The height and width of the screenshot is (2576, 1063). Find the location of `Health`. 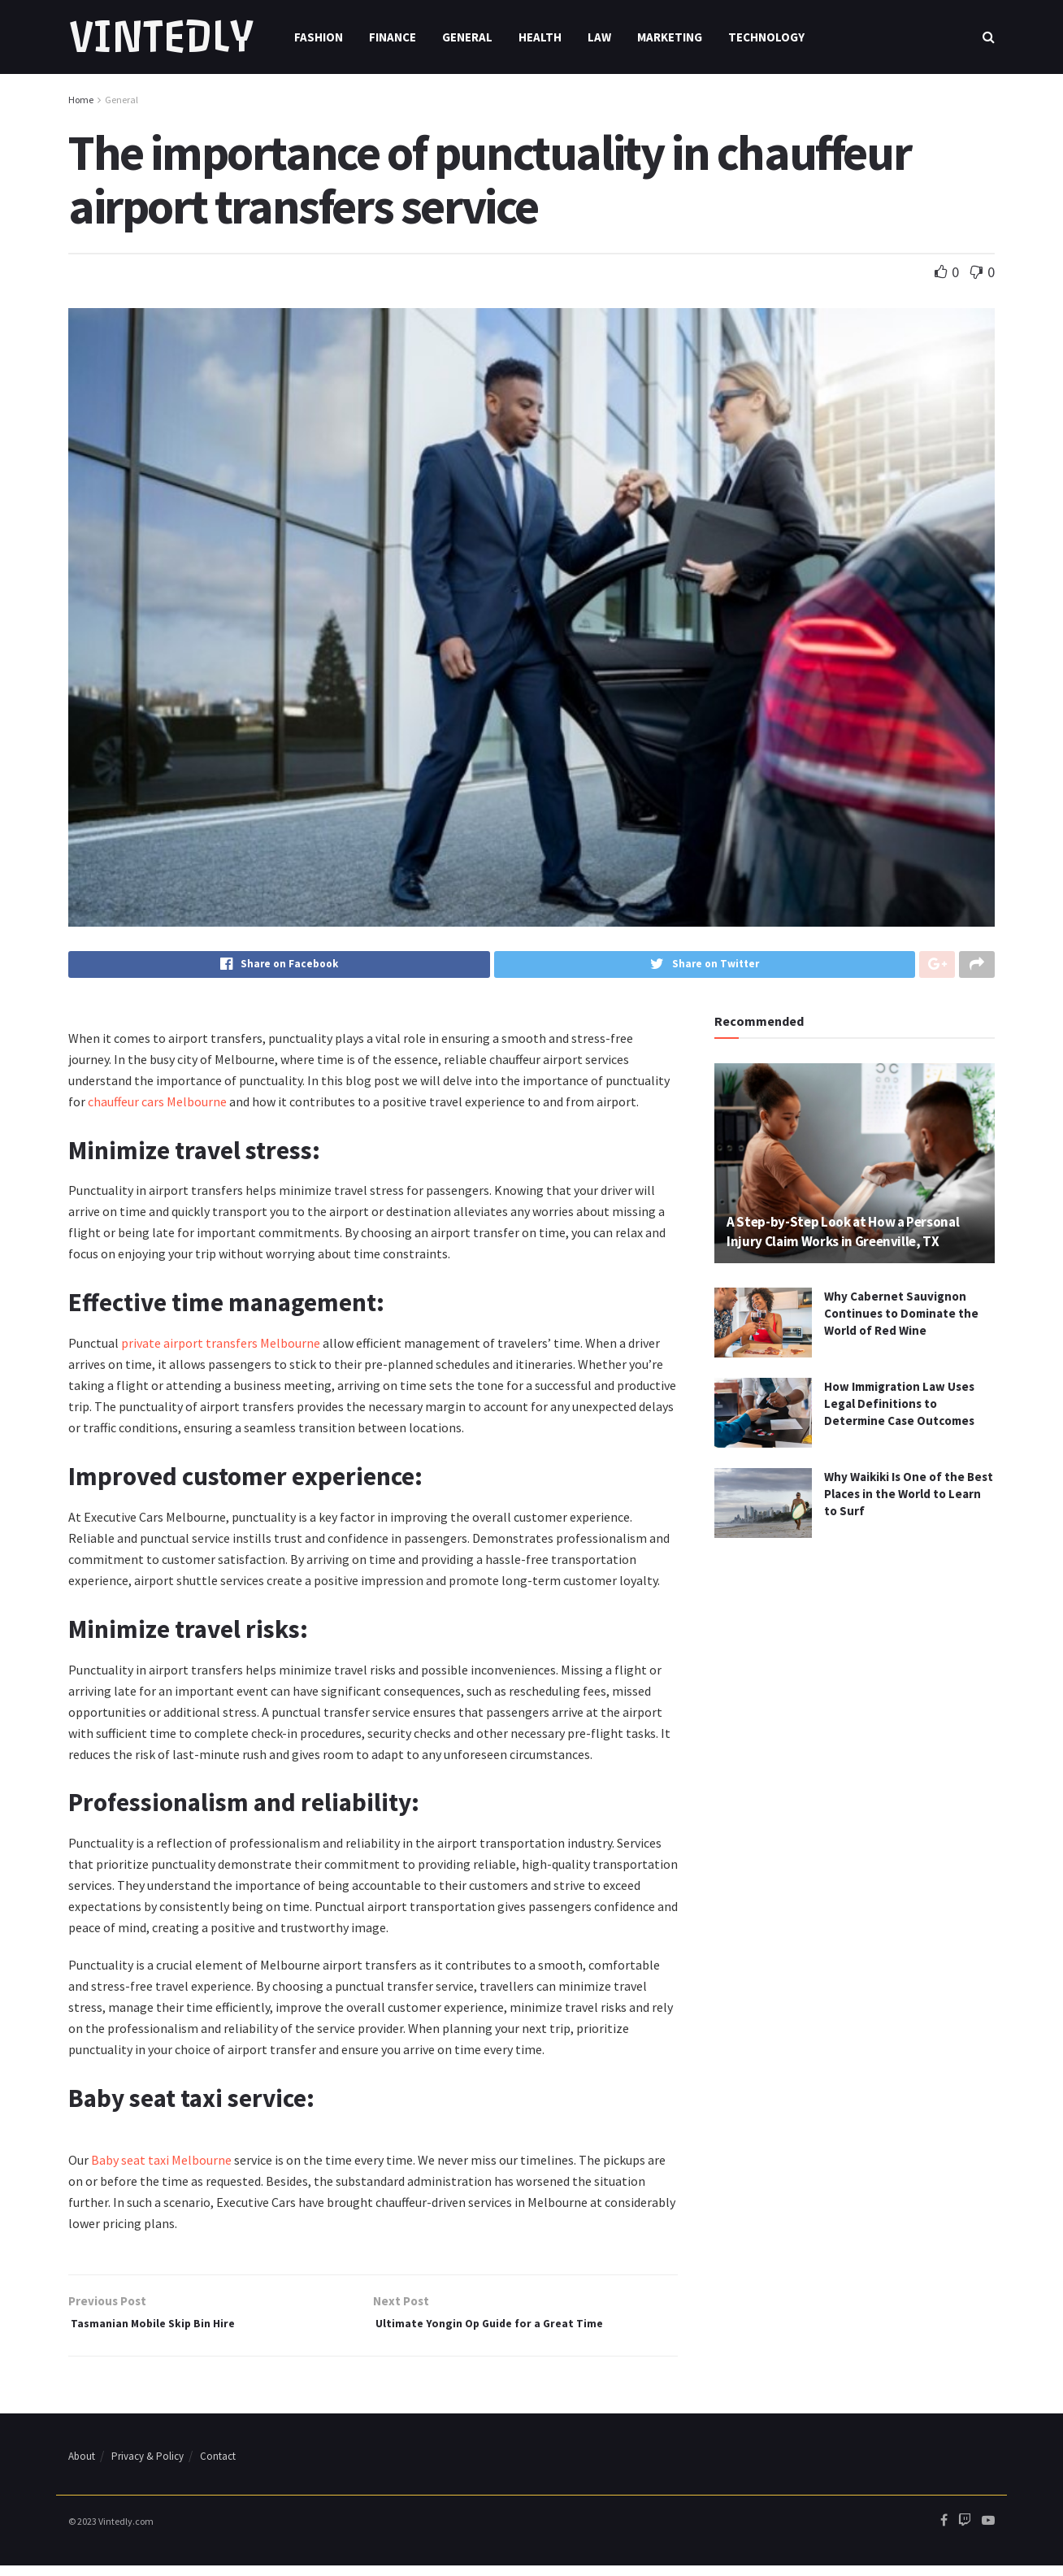

Health is located at coordinates (540, 37).